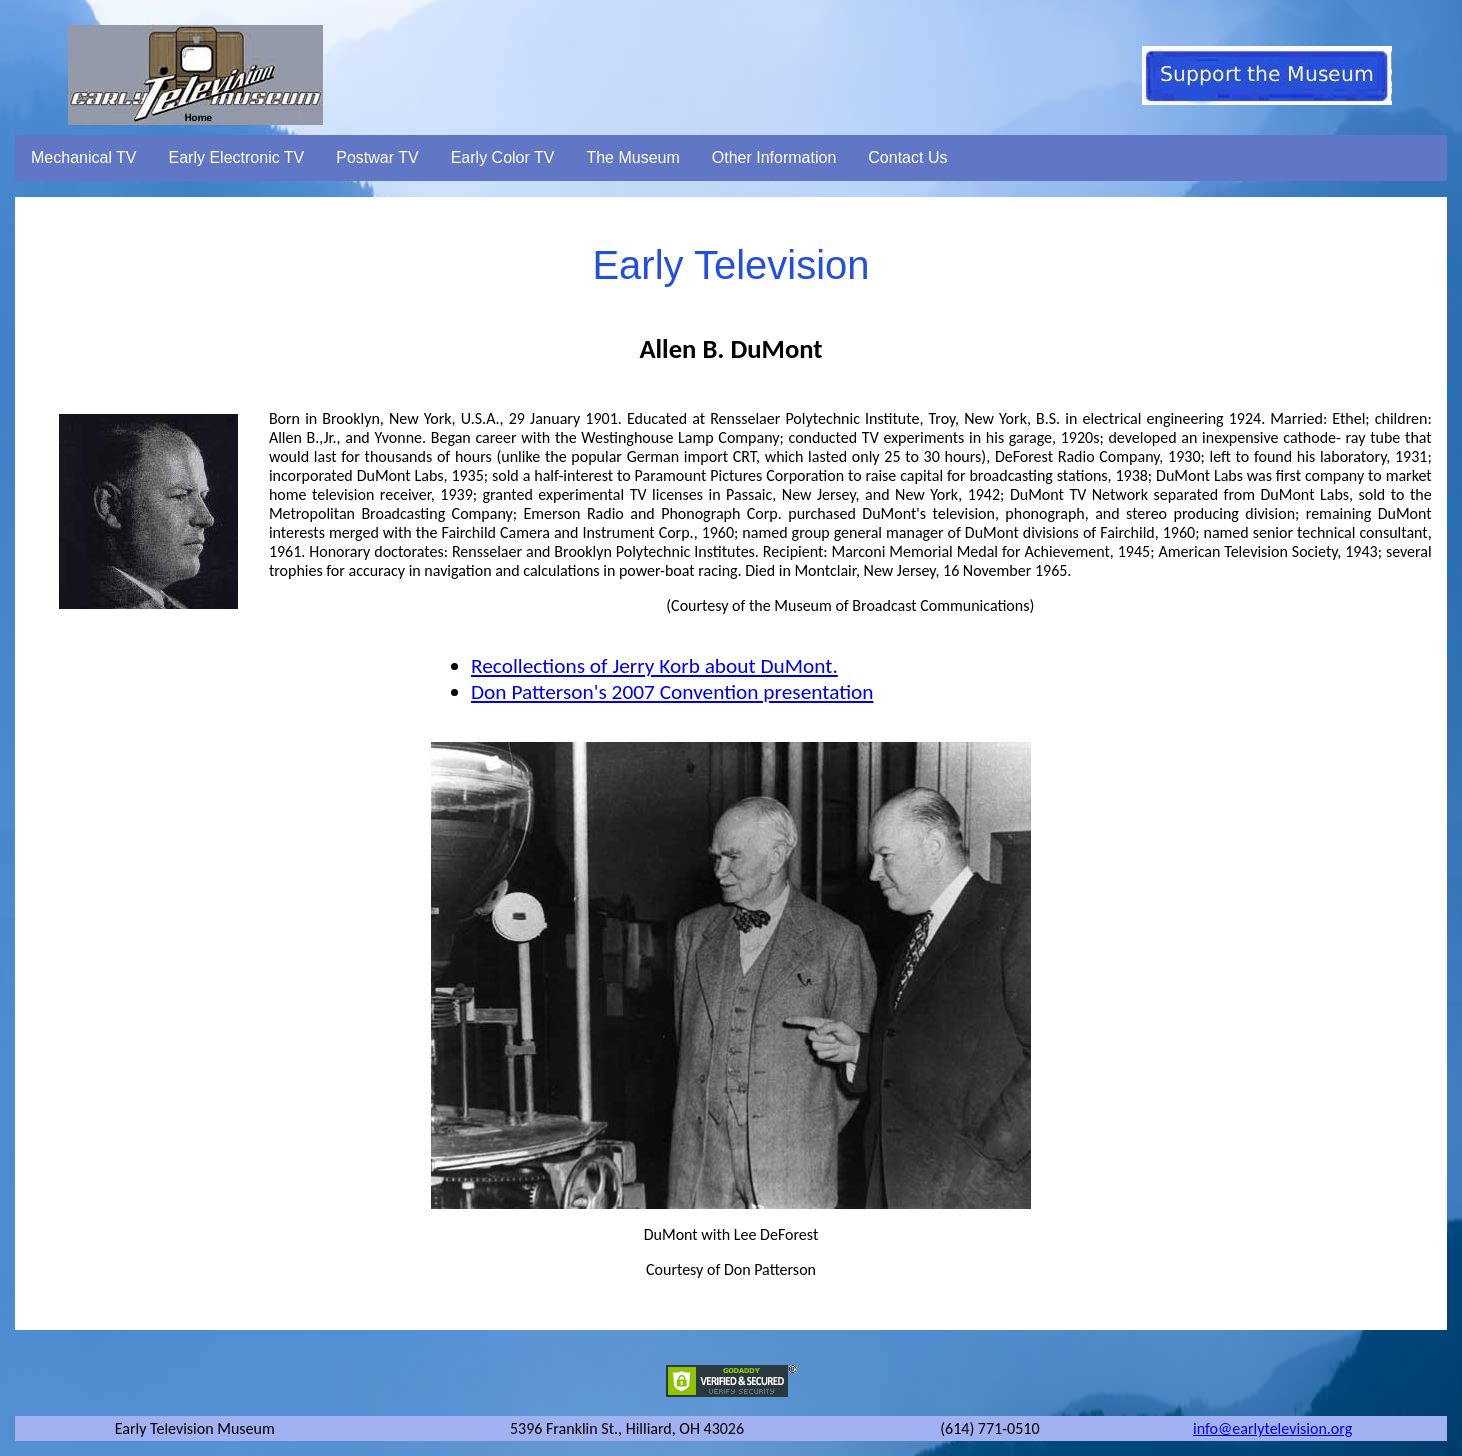 This screenshot has height=1456, width=1462. Describe the element at coordinates (237, 157) in the screenshot. I see `Early Electronic TV` at that location.